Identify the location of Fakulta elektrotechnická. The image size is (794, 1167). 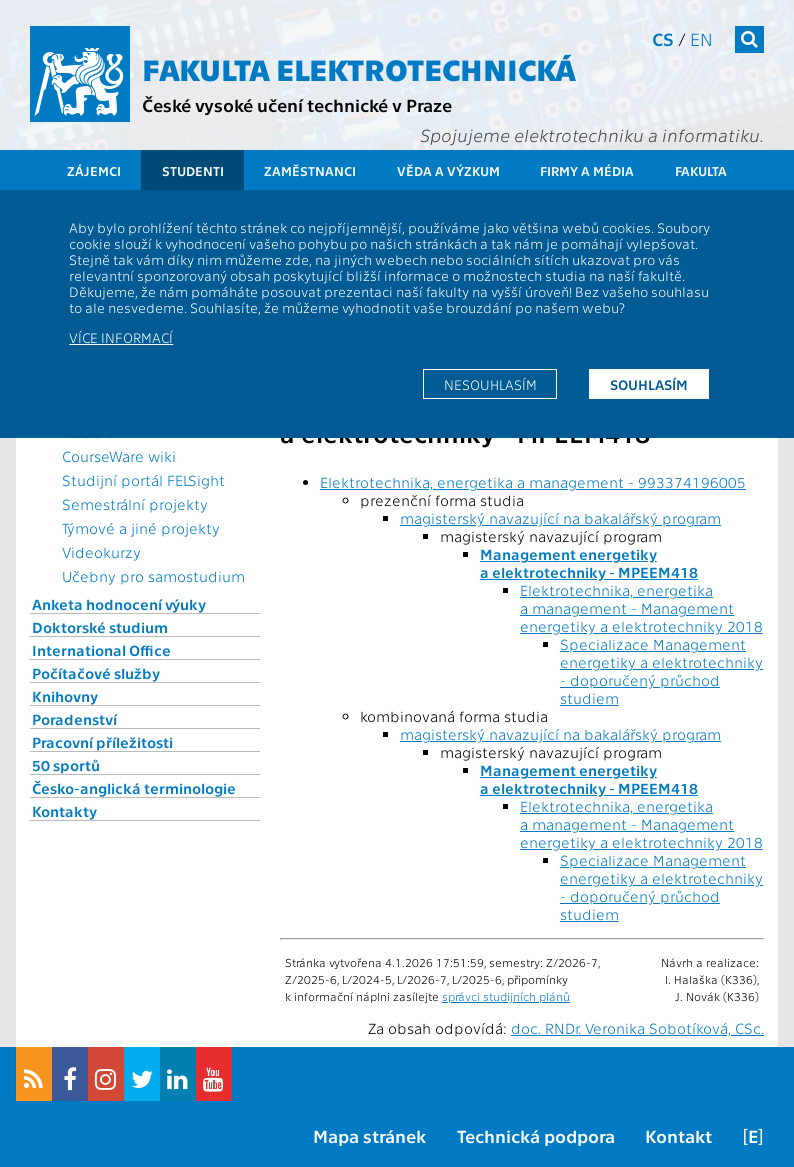
(359, 68).